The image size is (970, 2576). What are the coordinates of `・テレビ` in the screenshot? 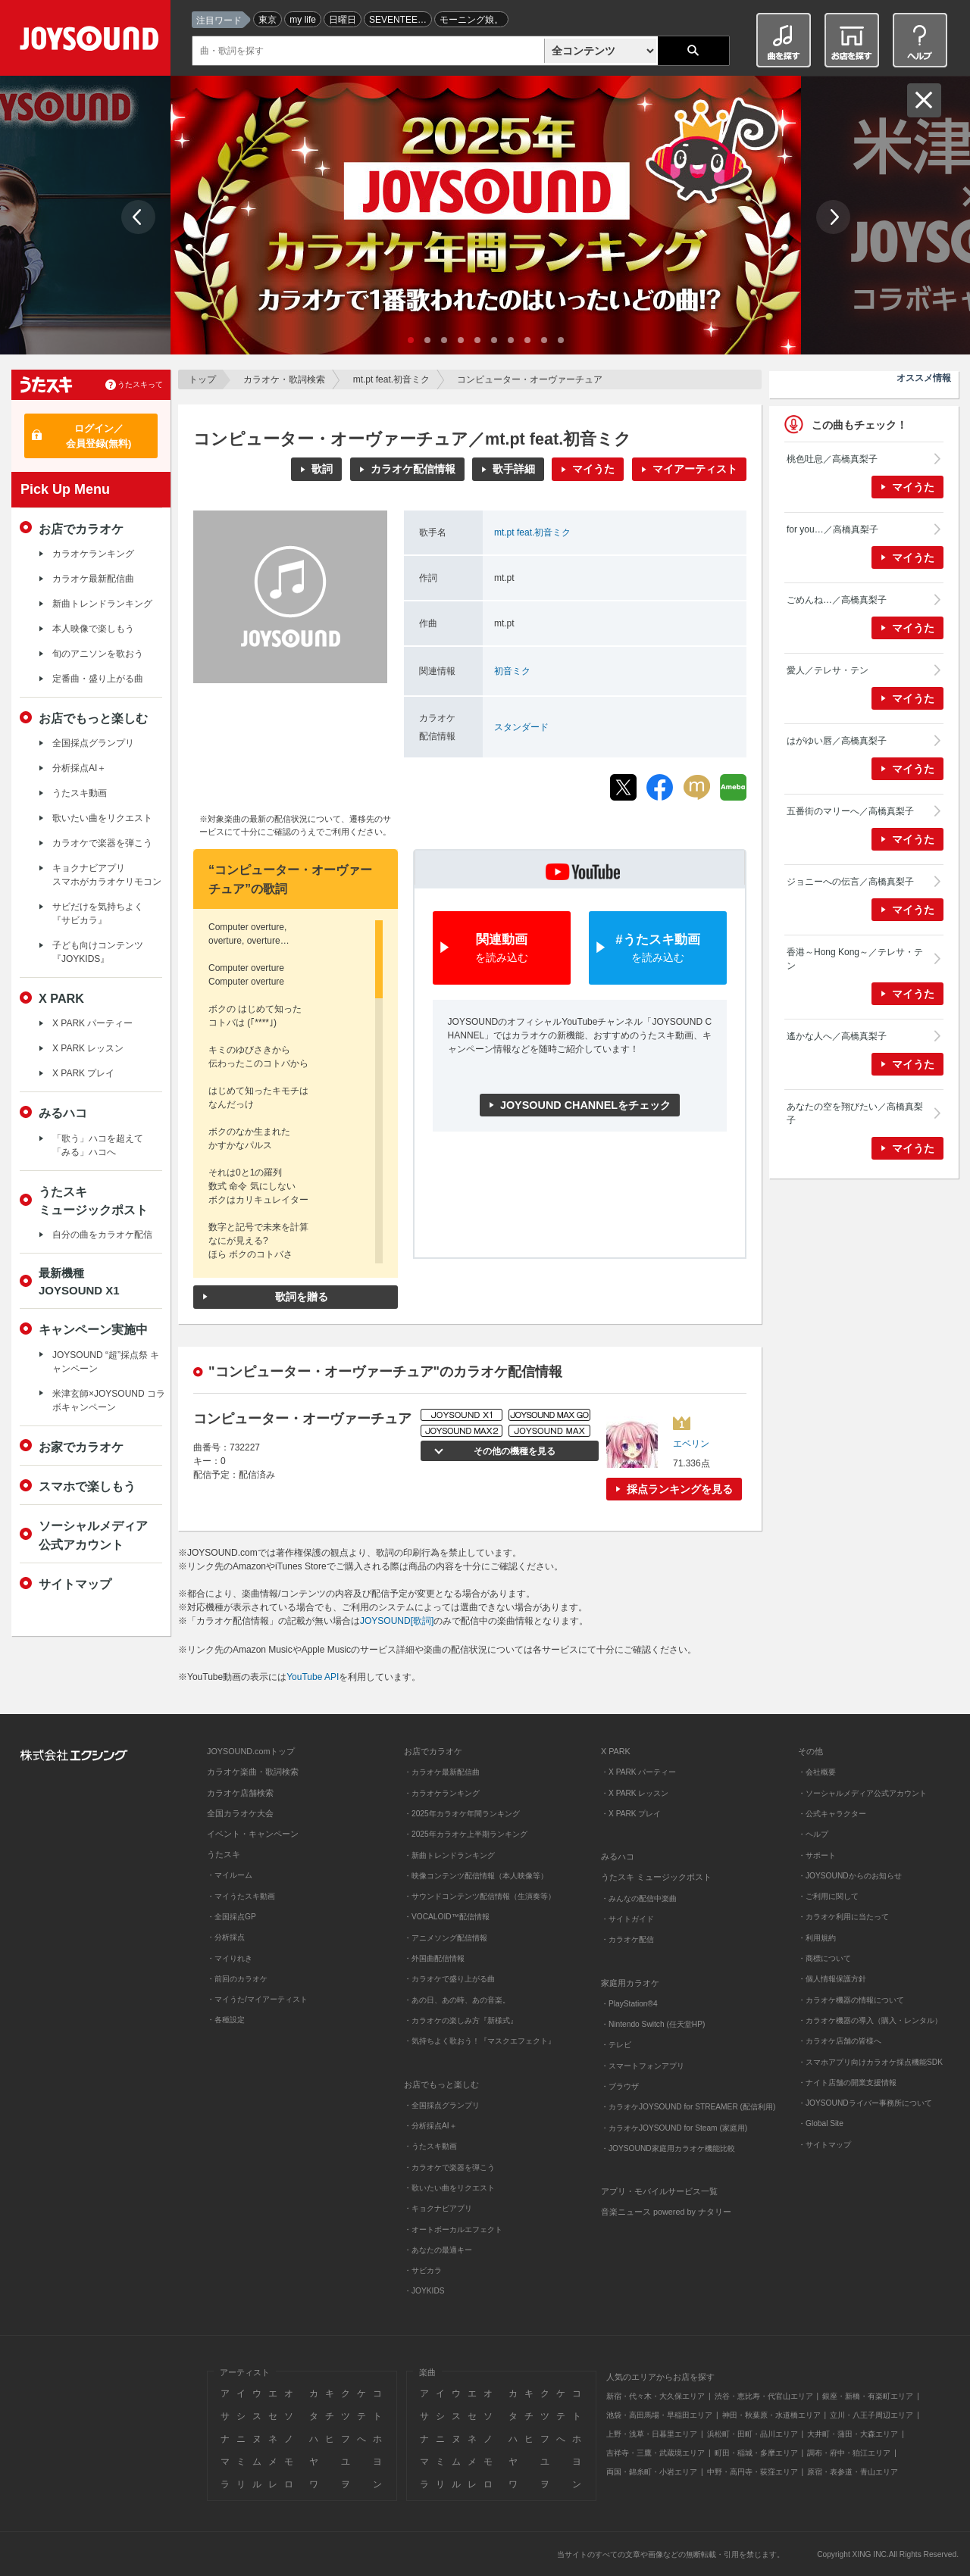 It's located at (616, 2045).